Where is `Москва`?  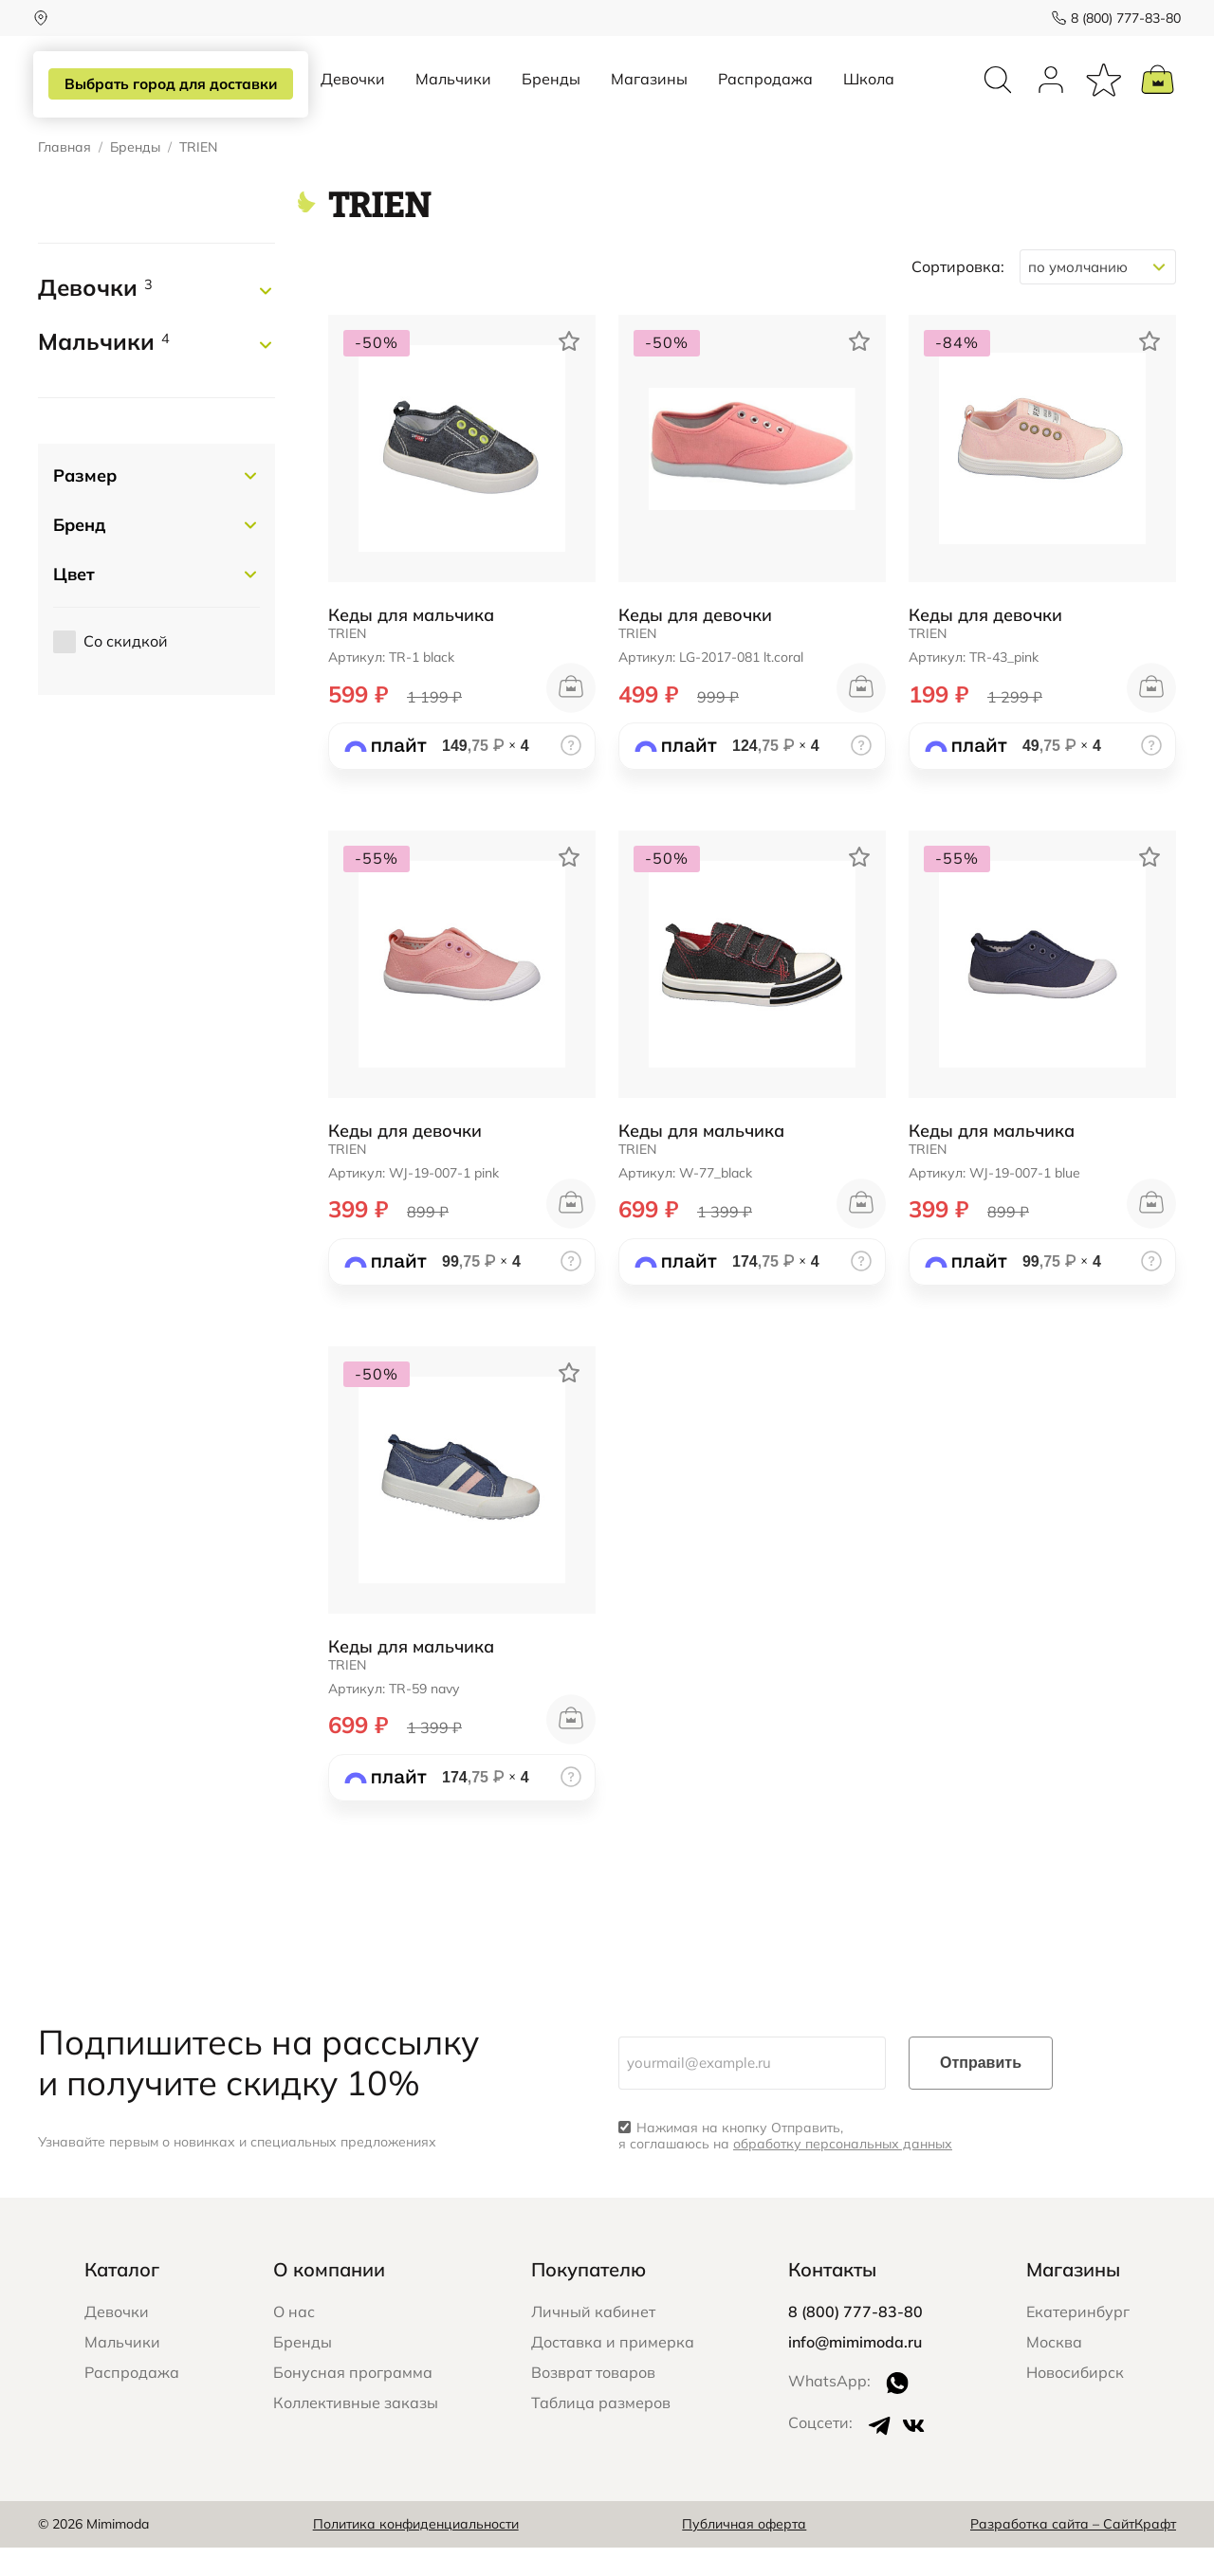
Москва is located at coordinates (1054, 2369).